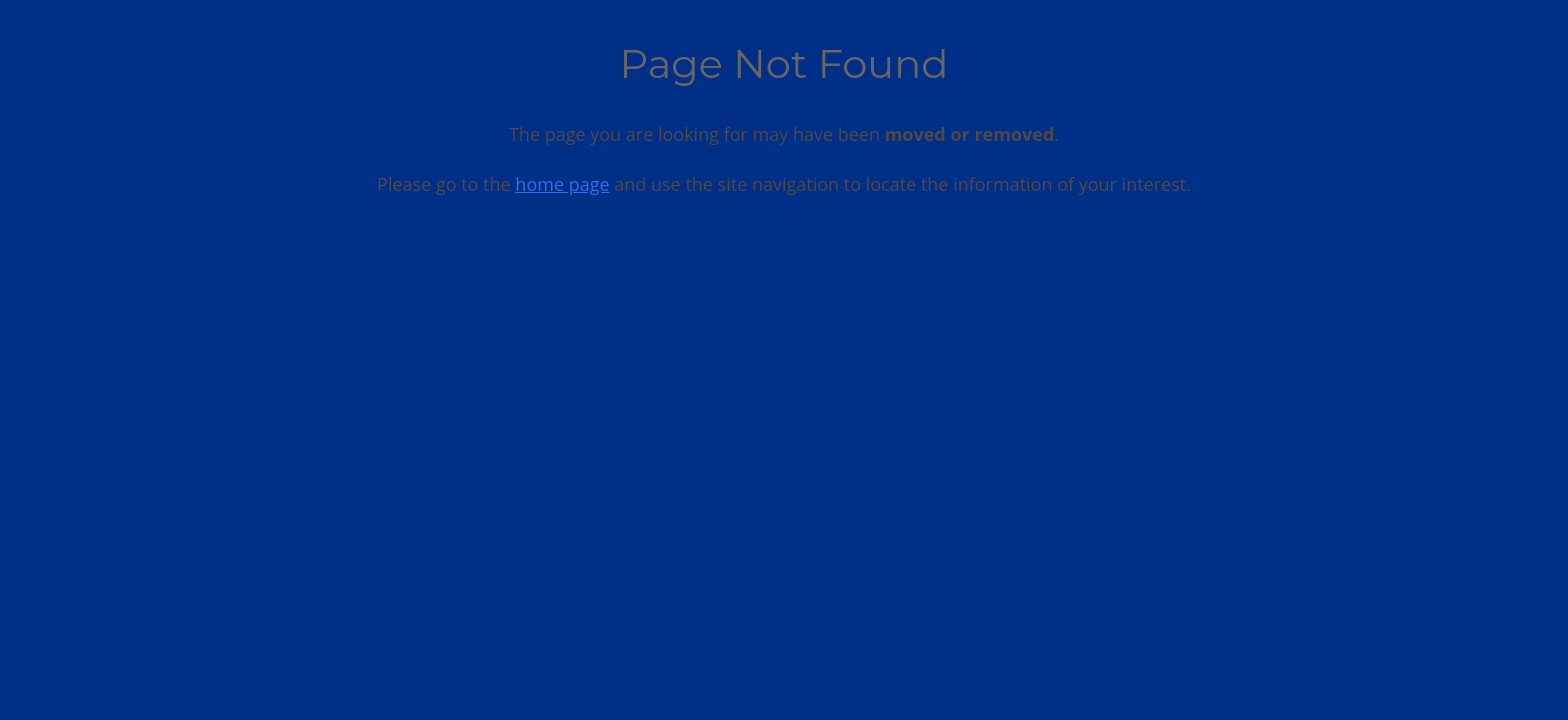 The height and width of the screenshot is (720, 1568). I want to click on home page, so click(562, 184).